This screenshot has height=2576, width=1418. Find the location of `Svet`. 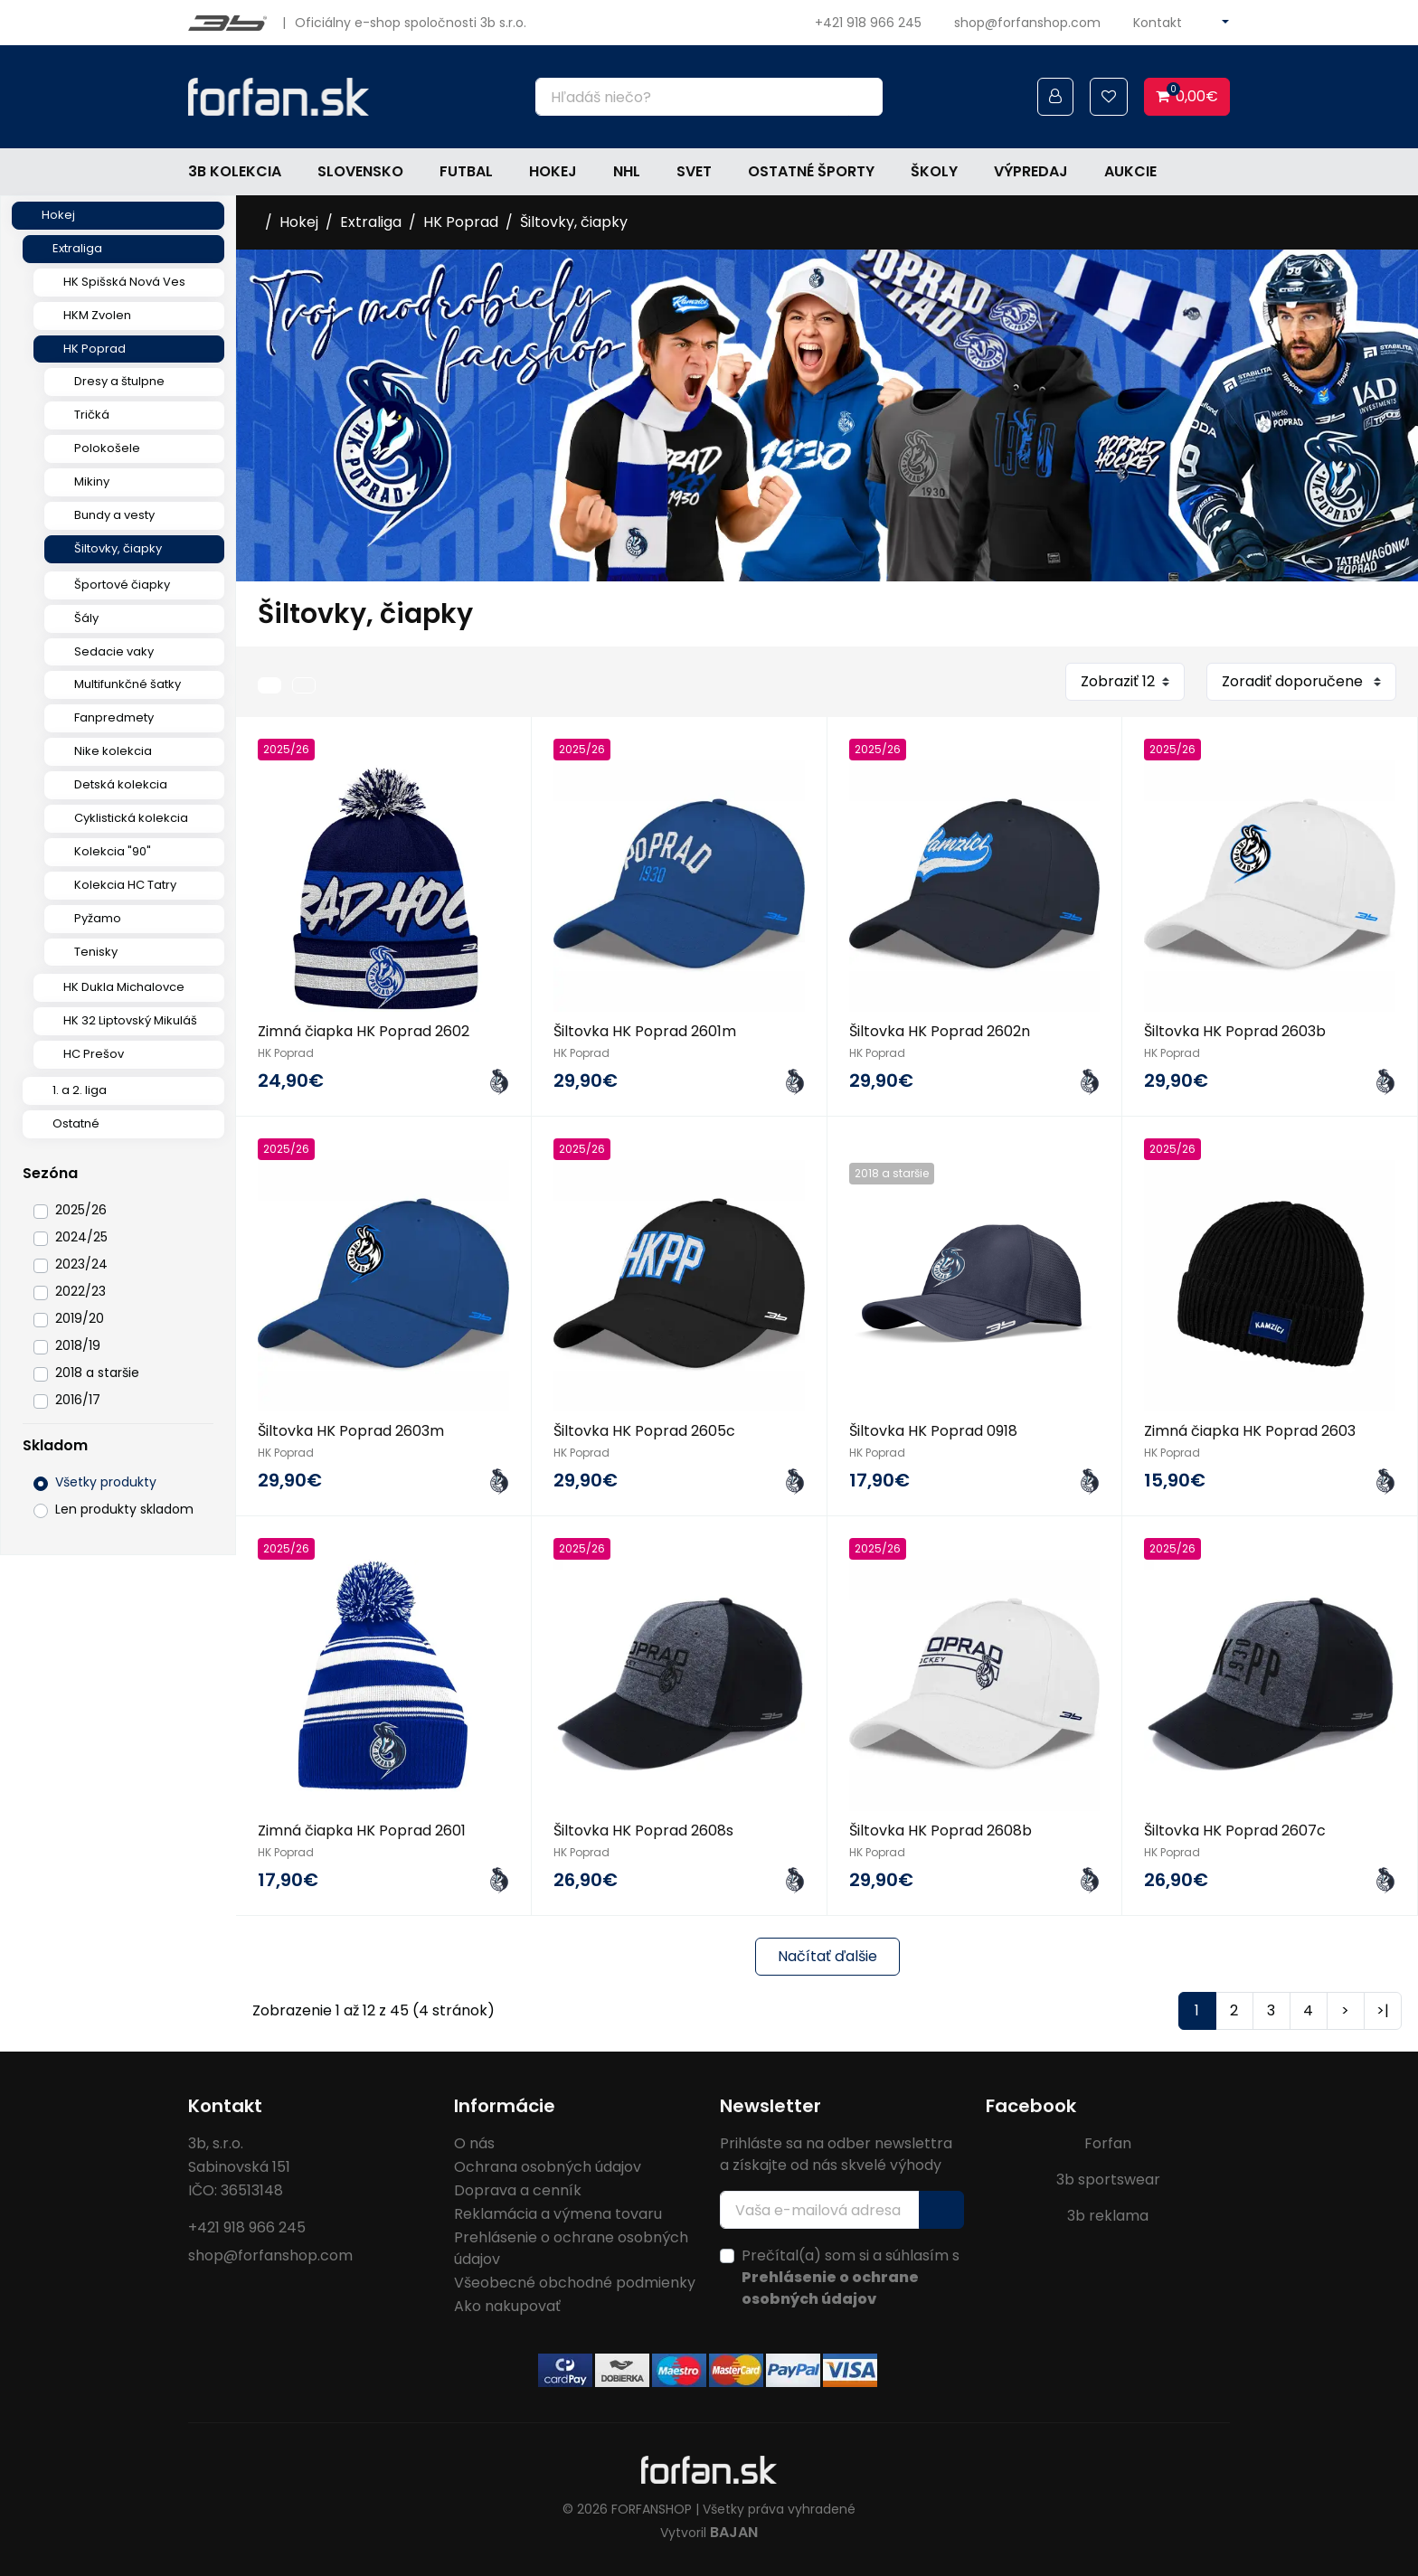

Svet is located at coordinates (694, 171).